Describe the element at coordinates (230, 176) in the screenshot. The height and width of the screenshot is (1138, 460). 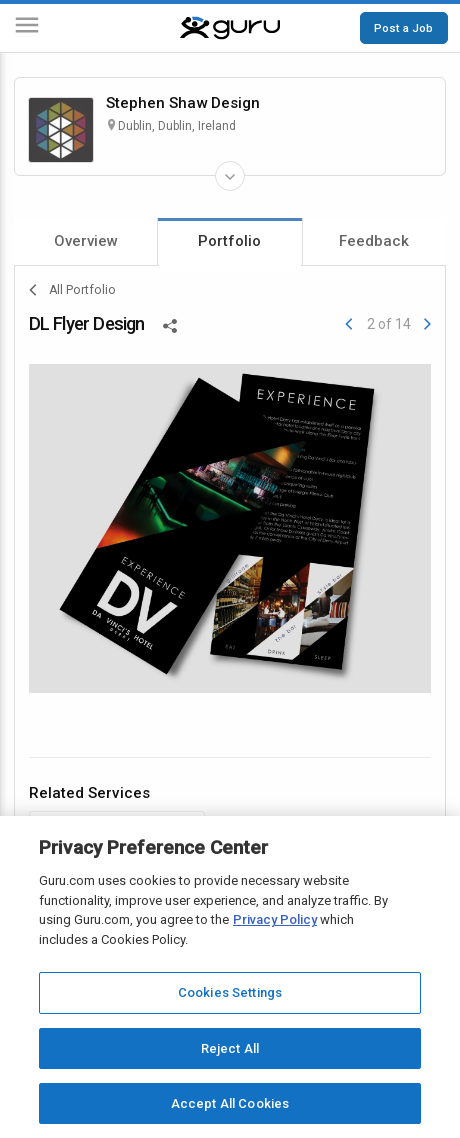
I see `[Expand Freelancer Details]` at that location.